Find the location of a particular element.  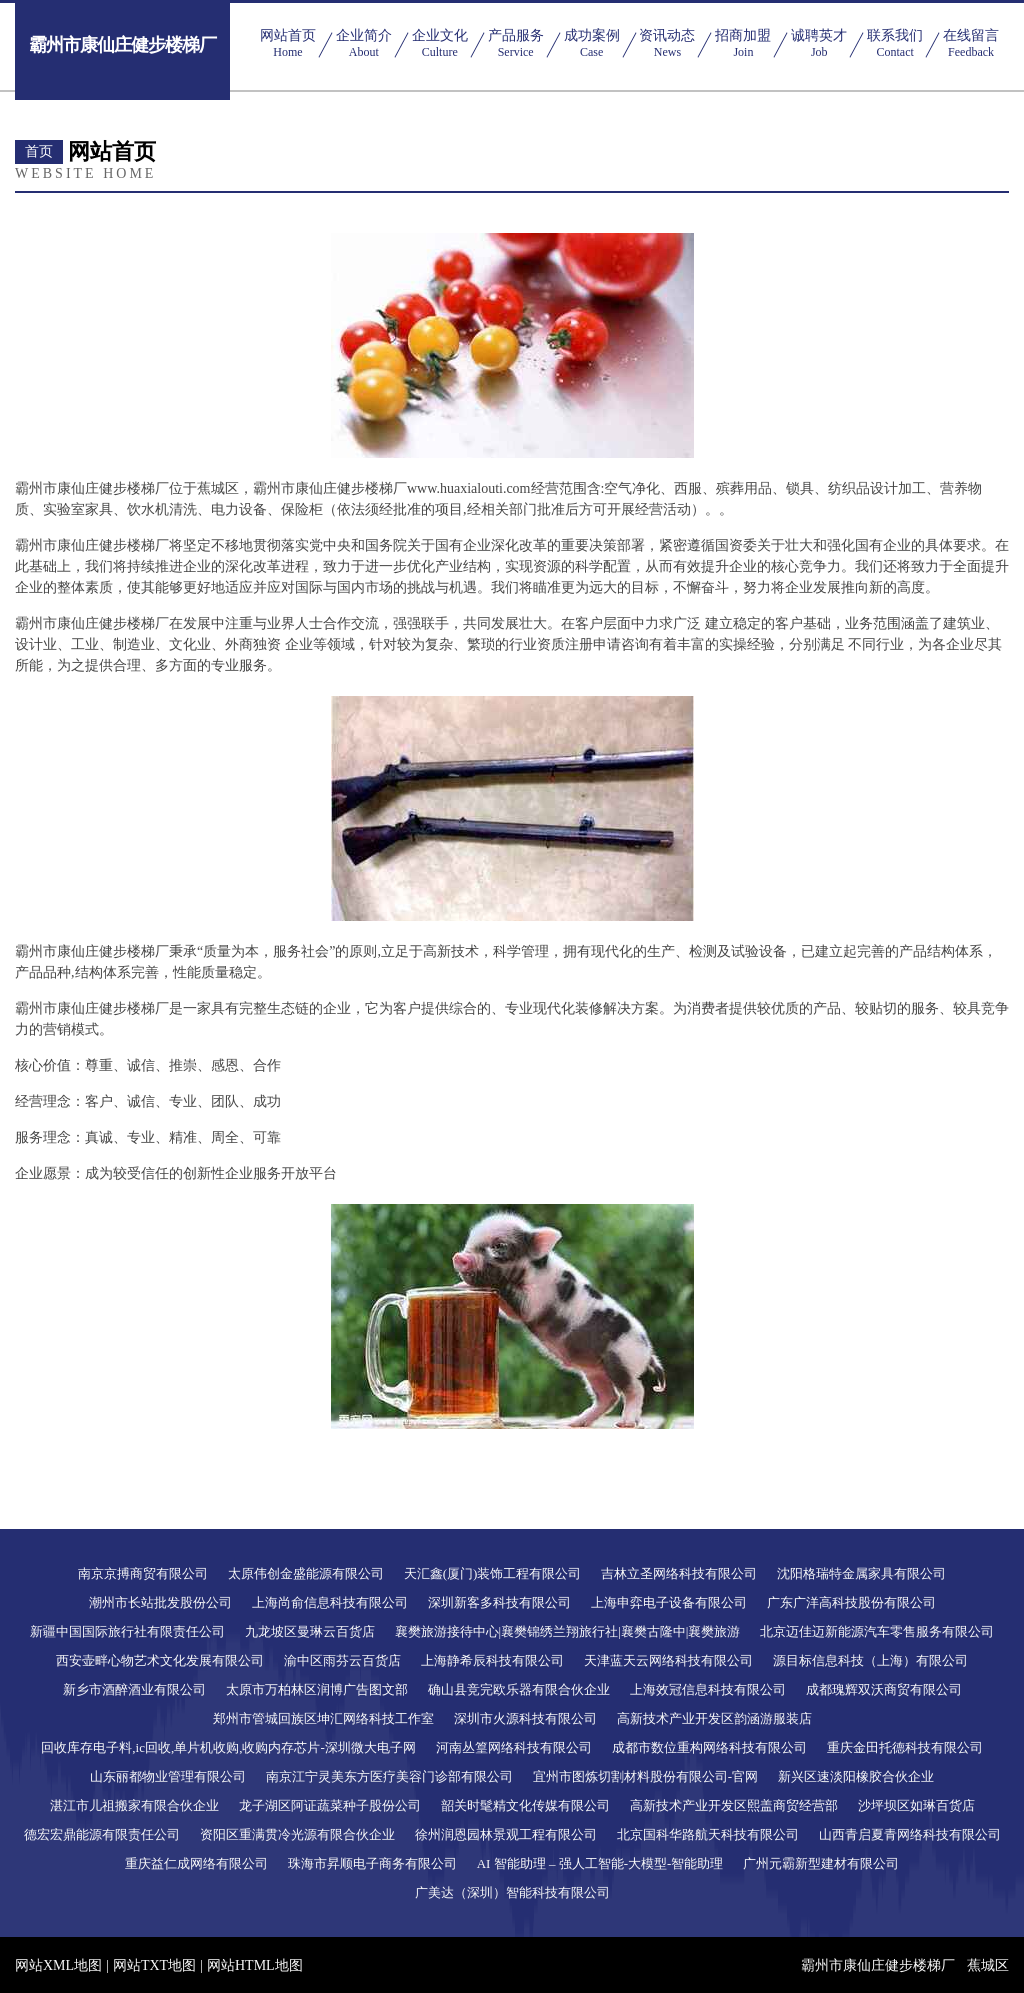

广东广洋高科技股份有限公司 is located at coordinates (851, 1602).